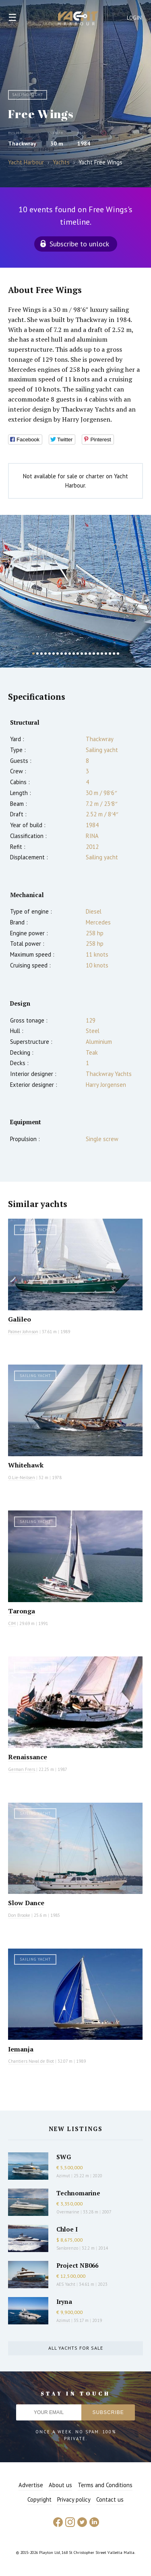  What do you see at coordinates (75, 2348) in the screenshot?
I see `All yachts for sale` at bounding box center [75, 2348].